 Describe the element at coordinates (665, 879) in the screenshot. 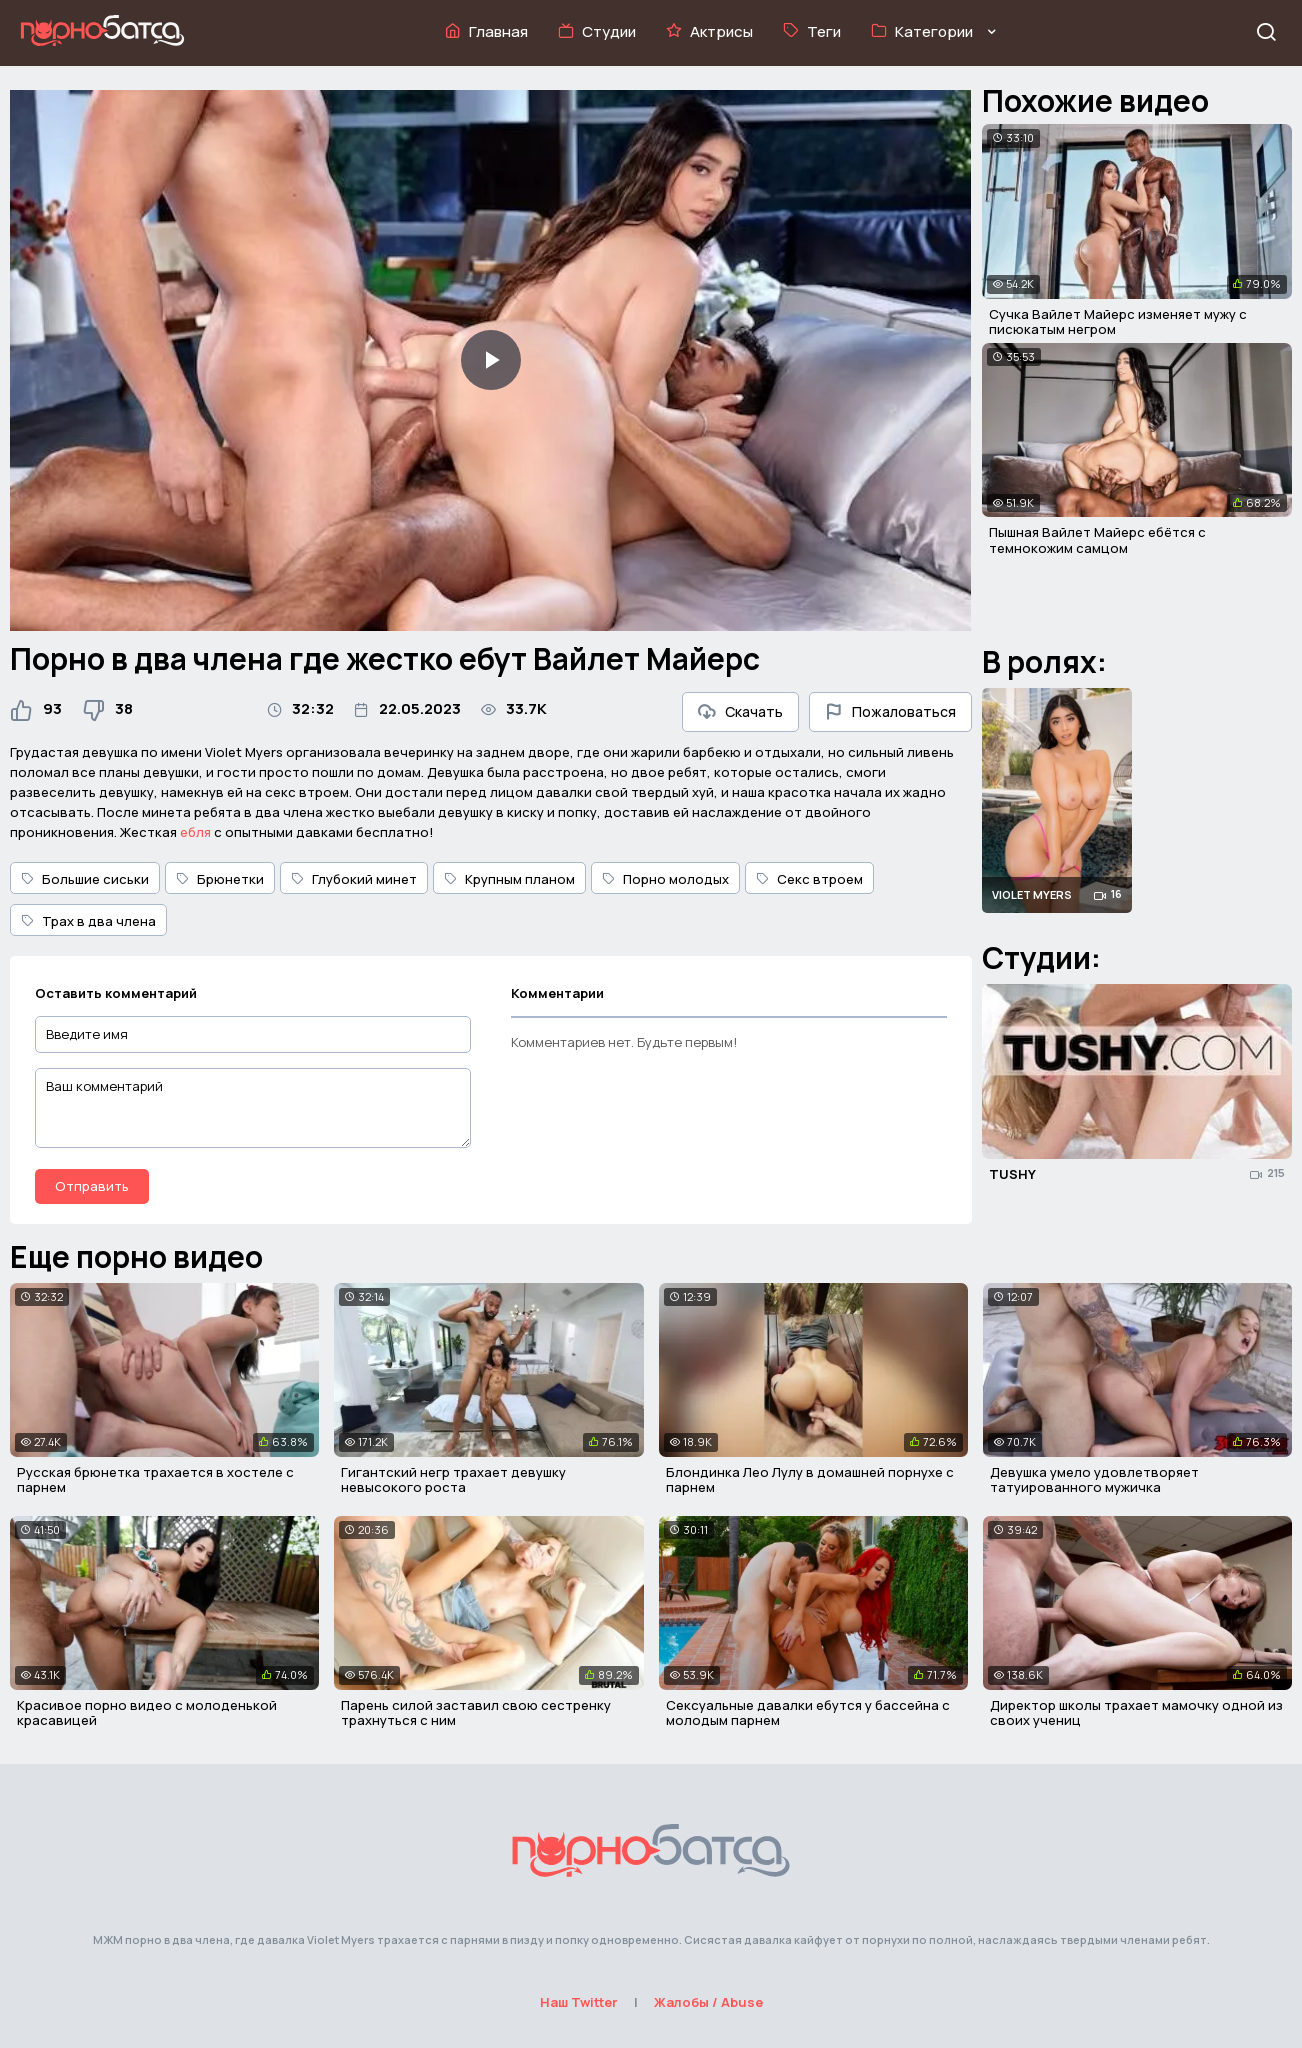

I see `Порно молодых` at that location.